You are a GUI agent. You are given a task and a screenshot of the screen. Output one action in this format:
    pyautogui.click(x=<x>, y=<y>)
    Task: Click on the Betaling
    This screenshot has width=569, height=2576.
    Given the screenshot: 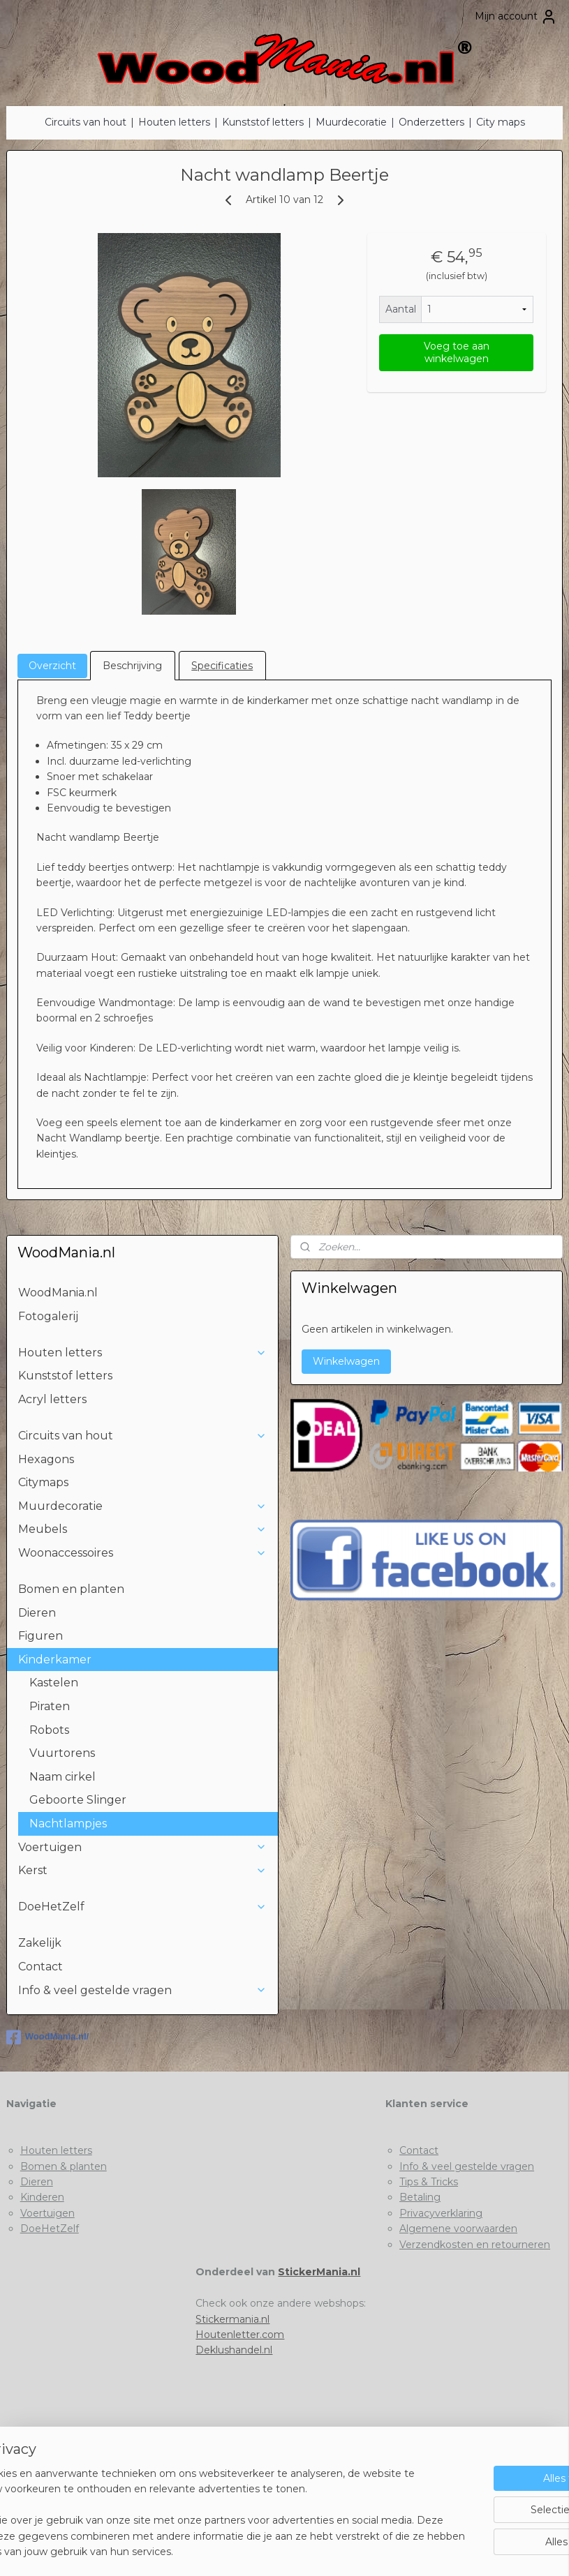 What is the action you would take?
    pyautogui.click(x=420, y=2197)
    